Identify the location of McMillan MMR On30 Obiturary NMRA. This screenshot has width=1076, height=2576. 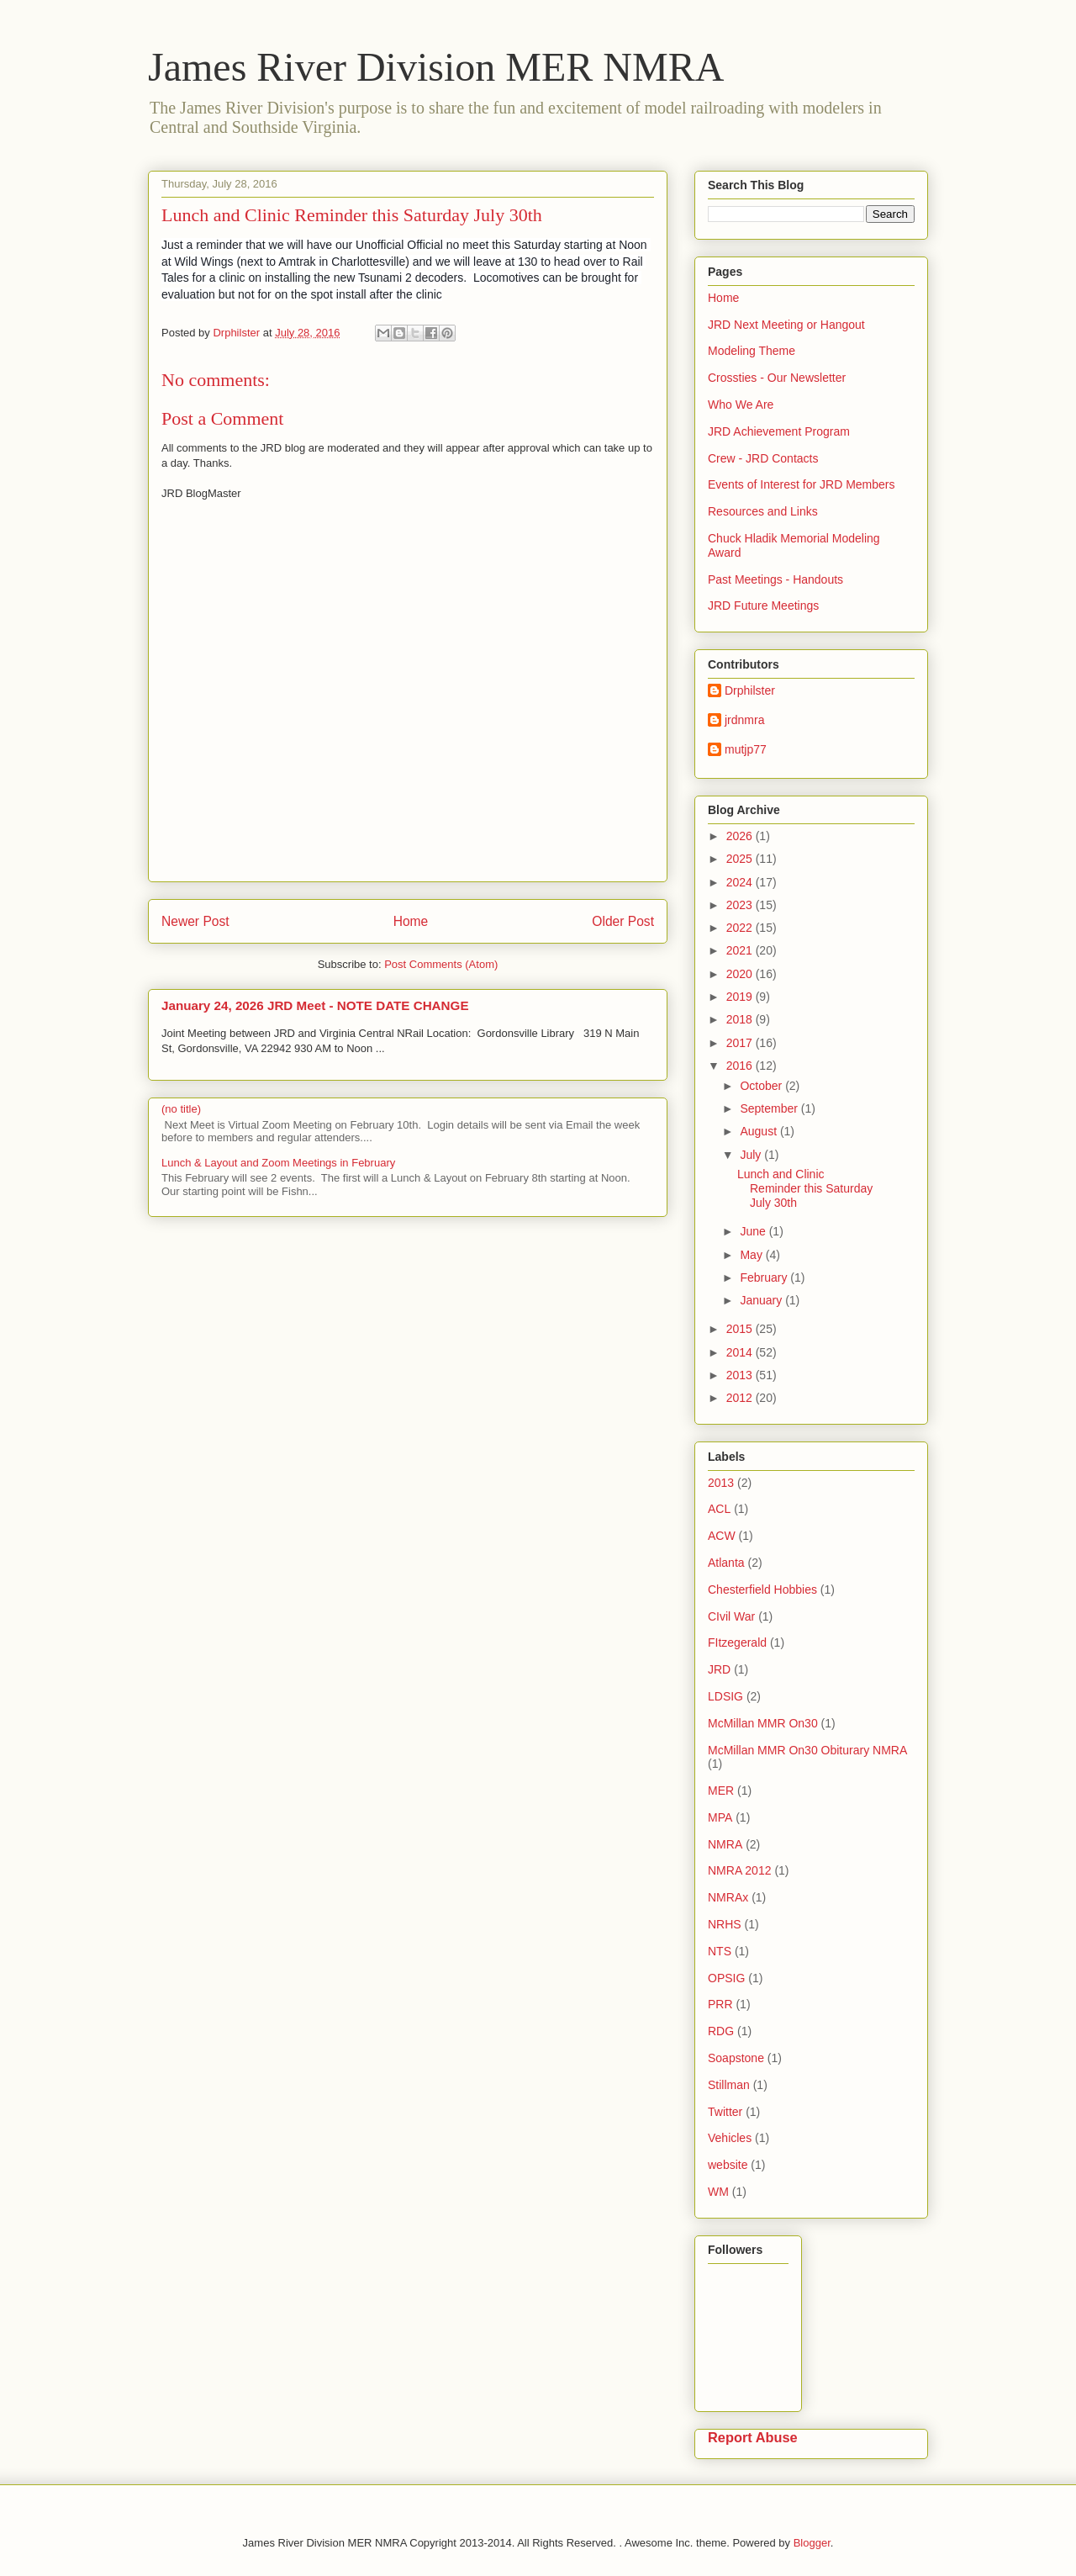
(807, 1750).